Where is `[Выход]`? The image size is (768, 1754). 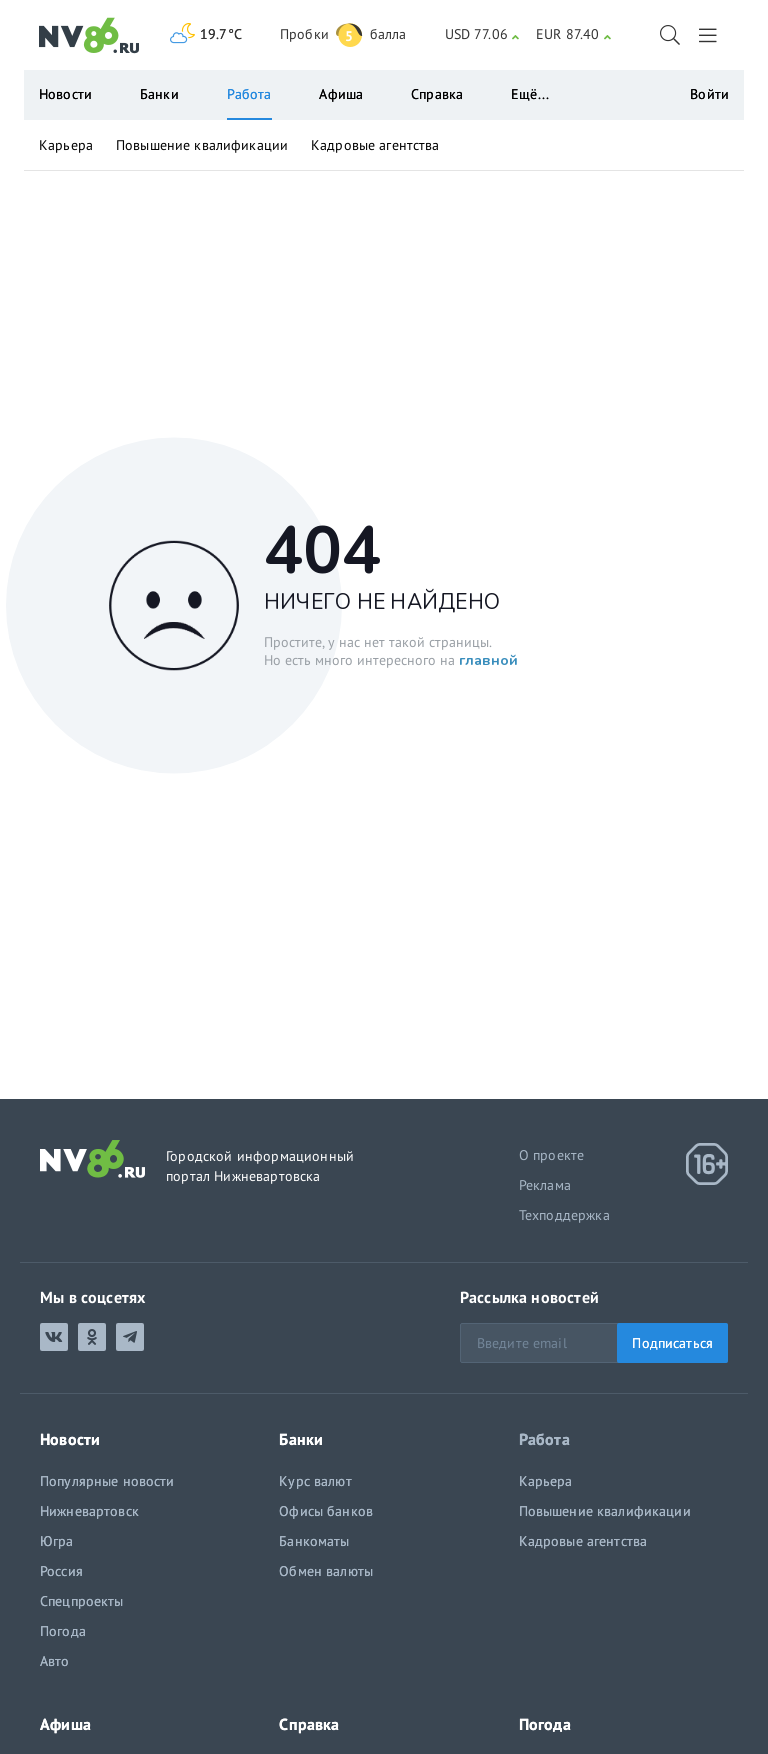
[Выход] is located at coordinates (709, 35).